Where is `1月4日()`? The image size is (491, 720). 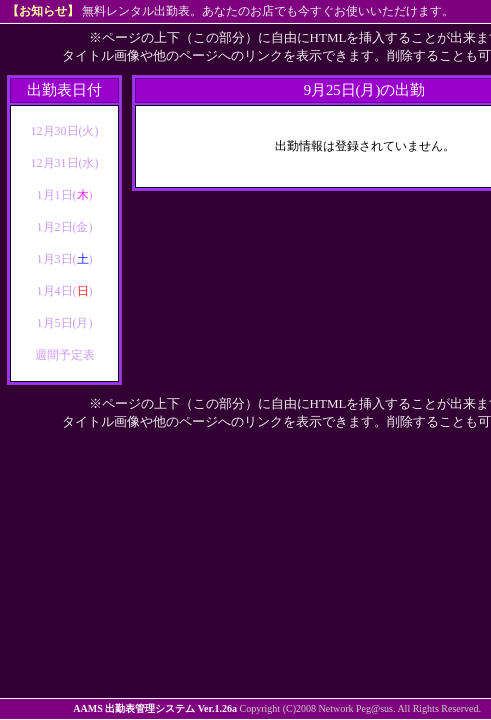
1月4日() is located at coordinates (65, 291).